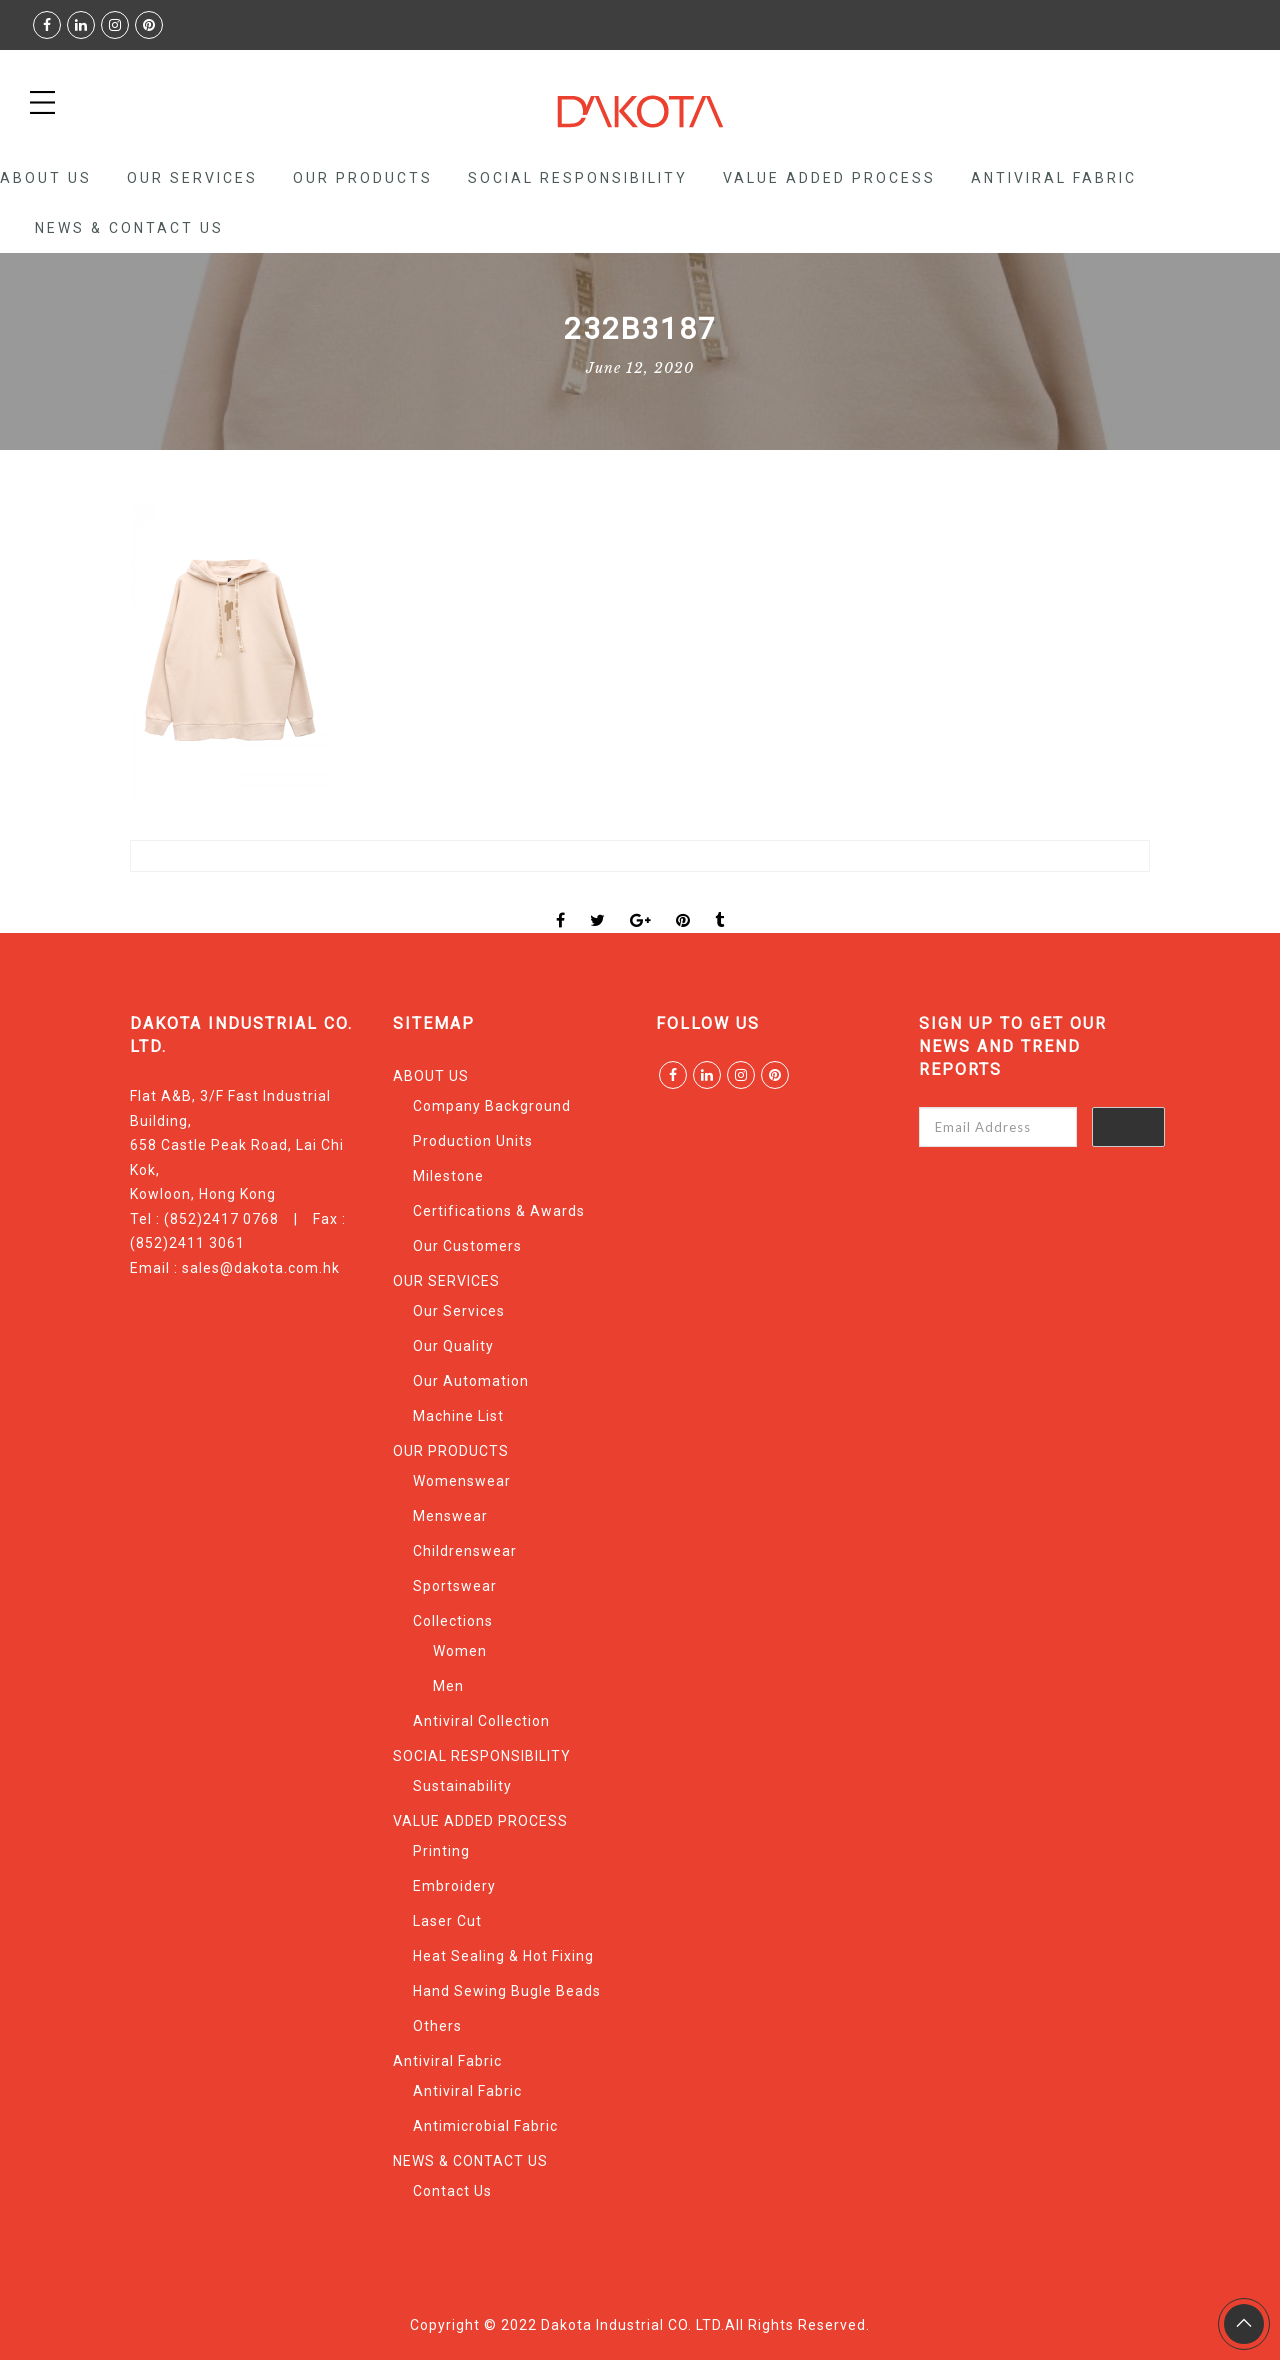 Image resolution: width=1280 pixels, height=2360 pixels. I want to click on VALUE ADDED PROCESS, so click(829, 178).